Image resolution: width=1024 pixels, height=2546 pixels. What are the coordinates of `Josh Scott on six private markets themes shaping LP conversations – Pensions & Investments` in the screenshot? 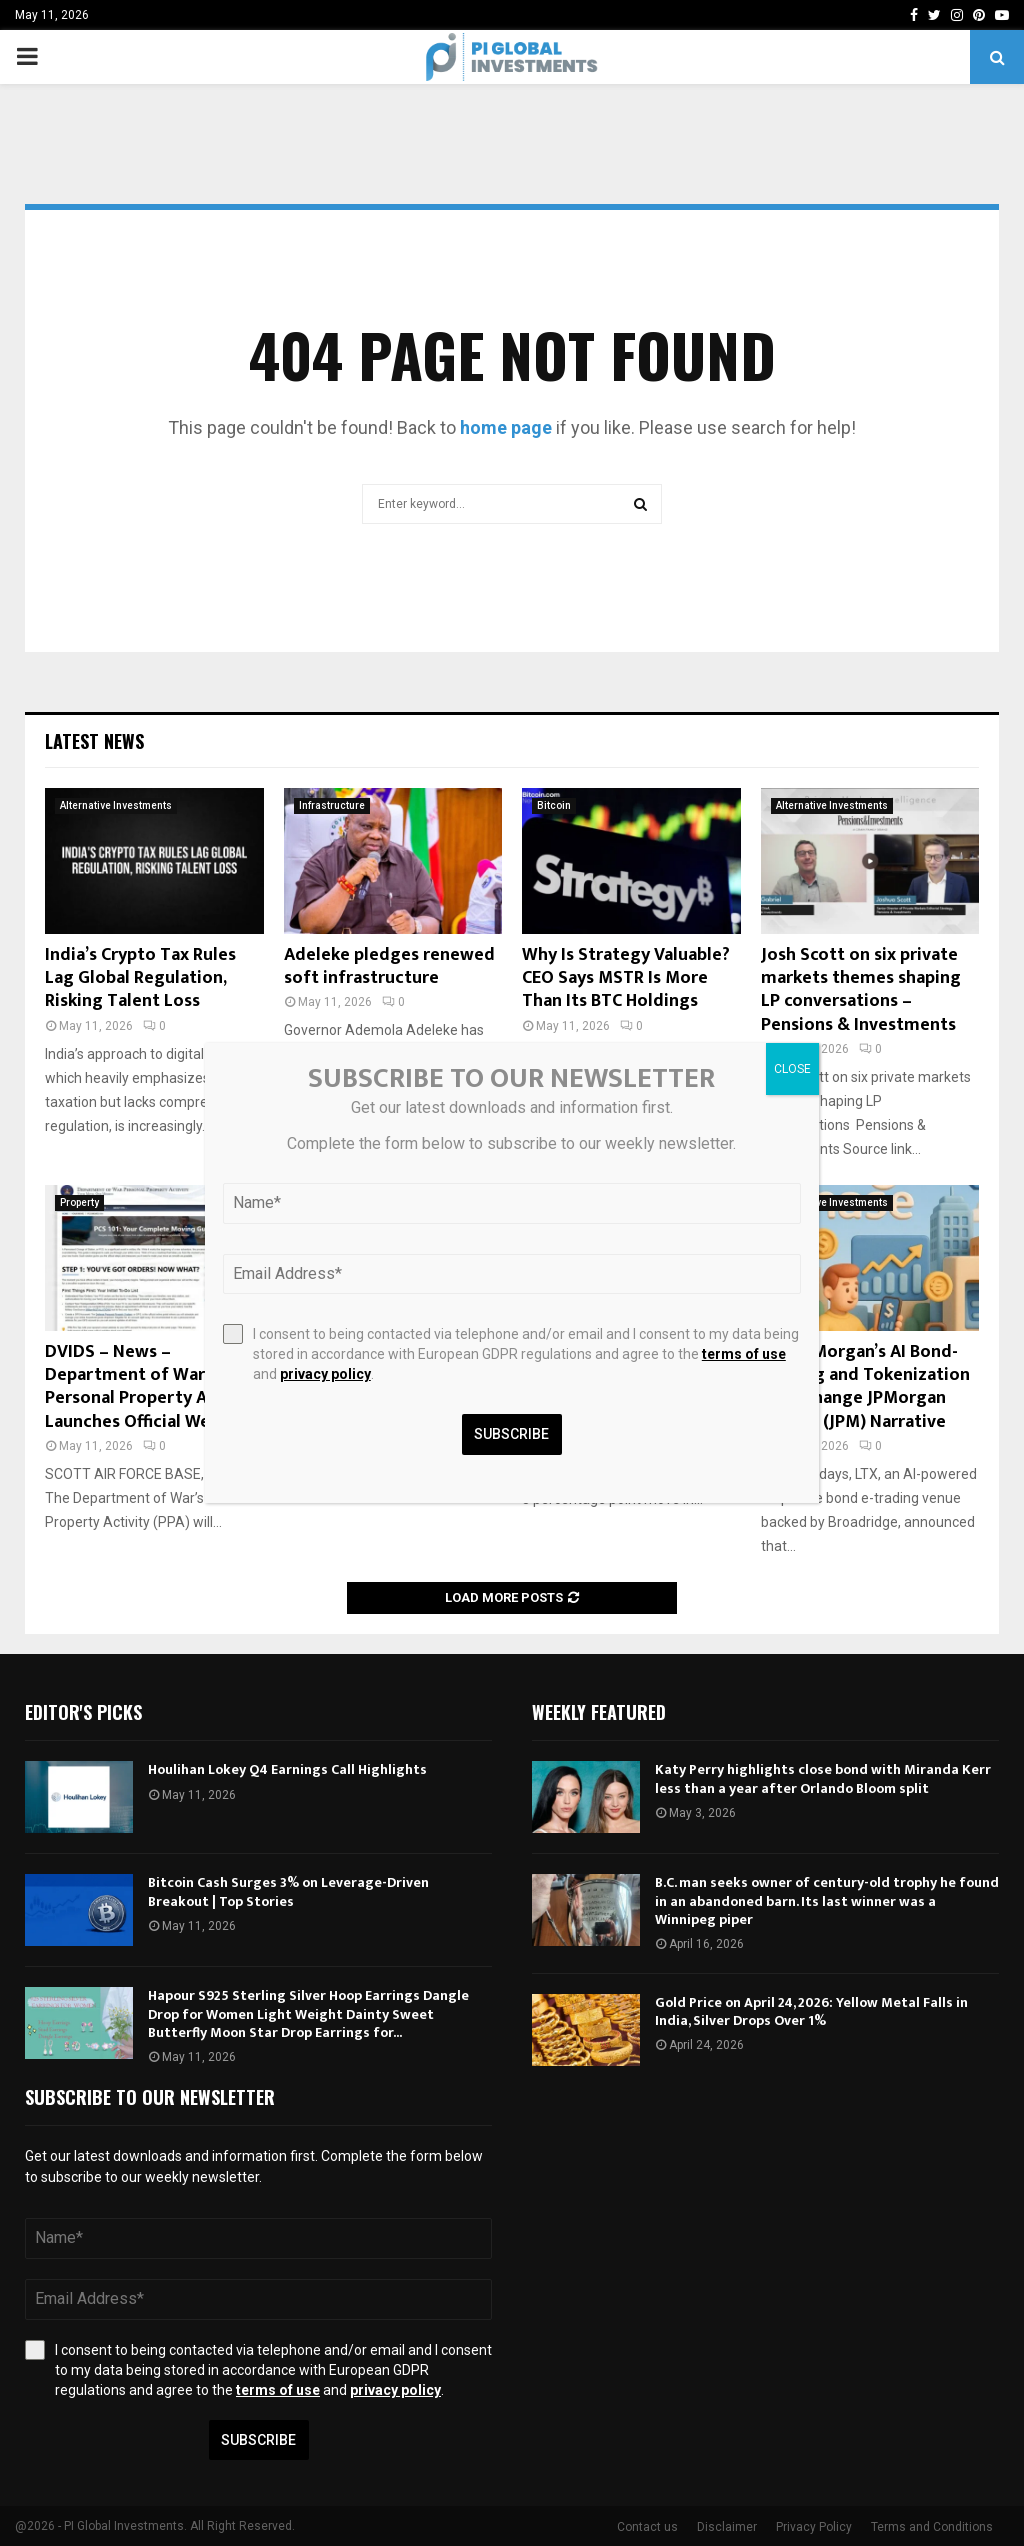 It's located at (861, 990).